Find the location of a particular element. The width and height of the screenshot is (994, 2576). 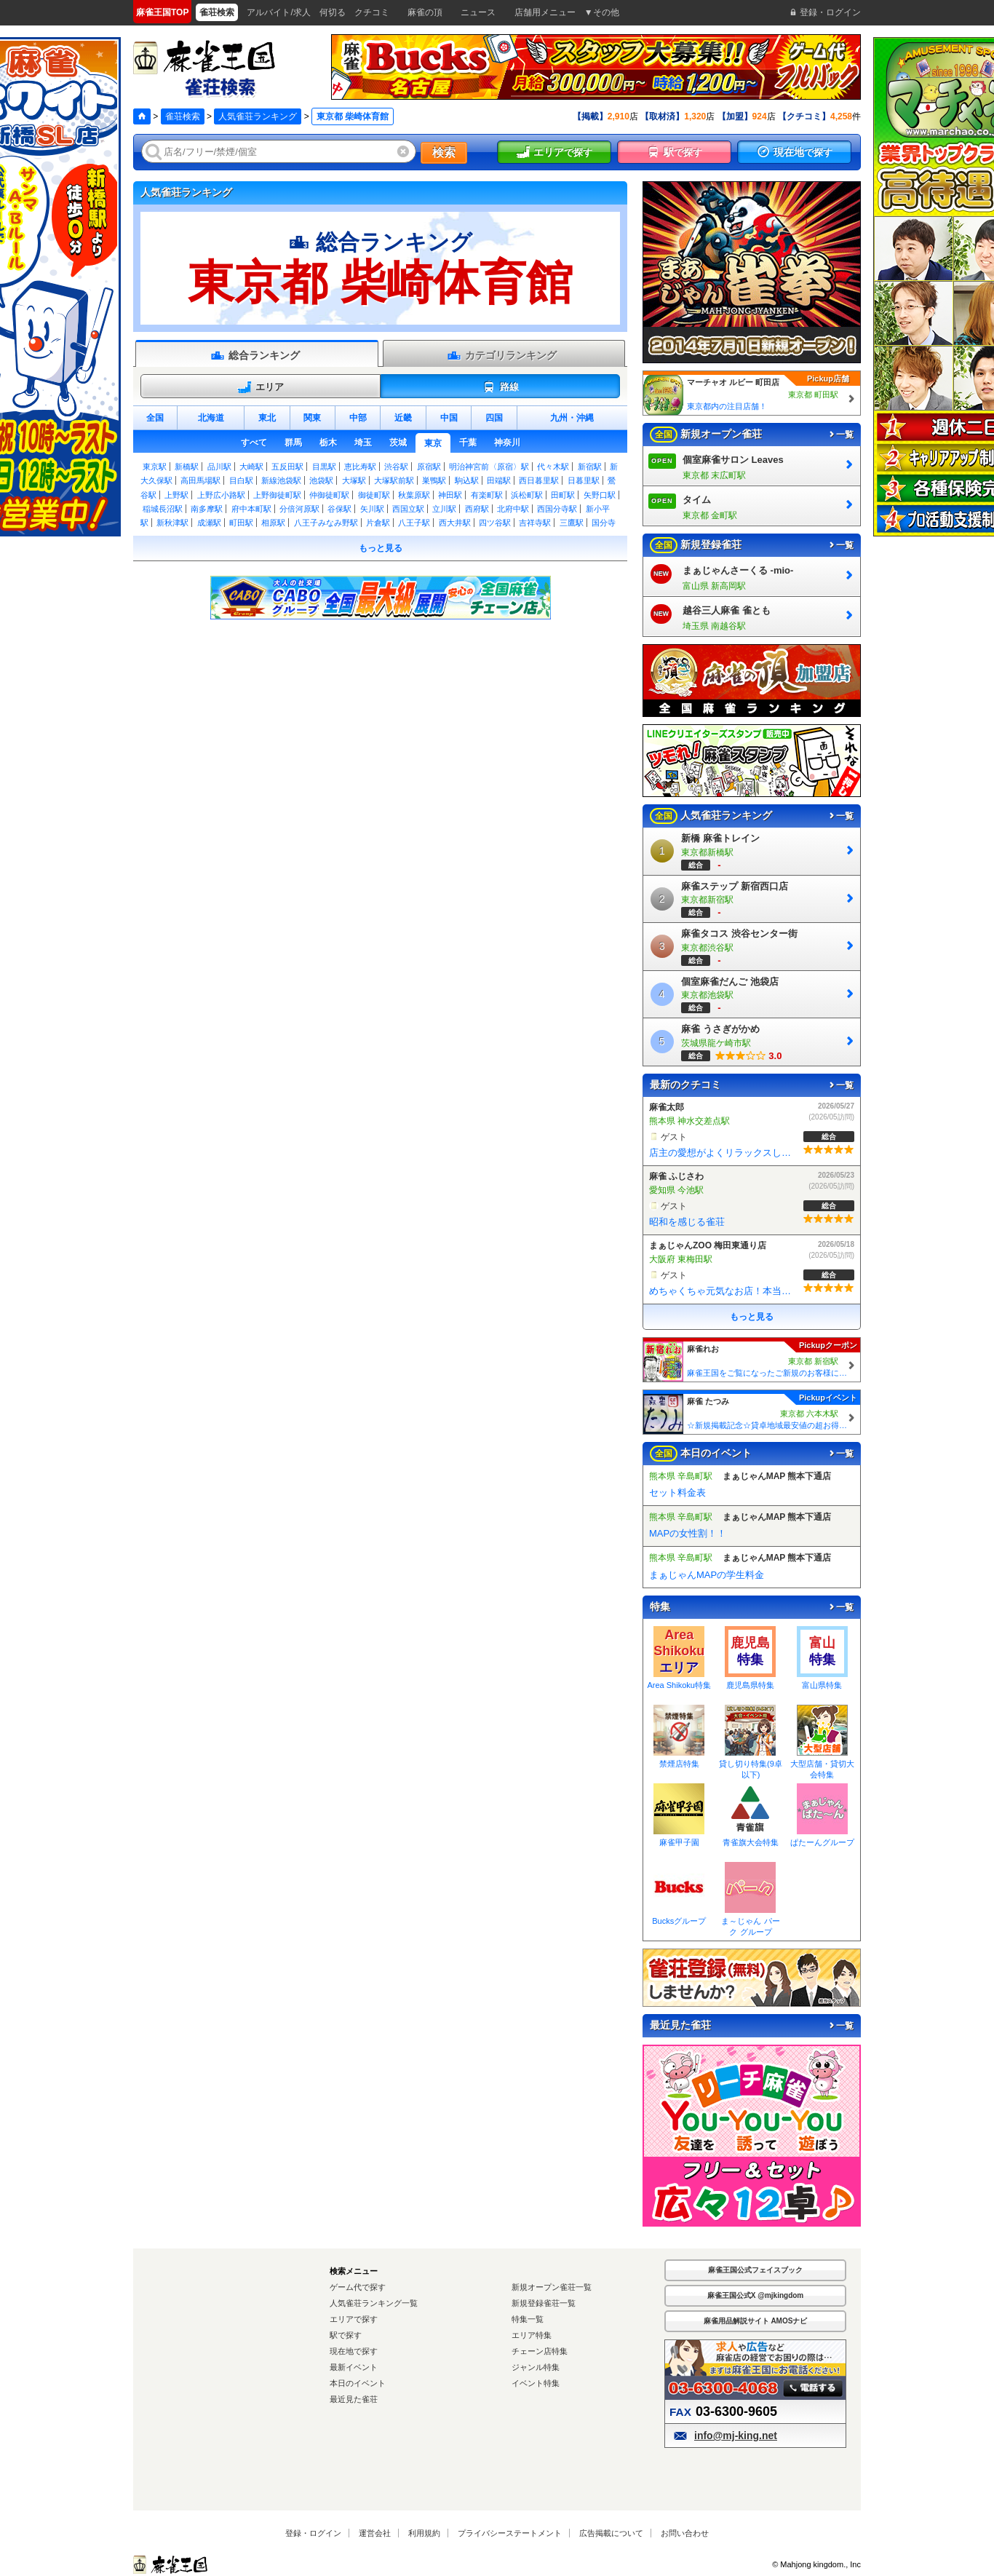

もっと見る is located at coordinates (380, 548).